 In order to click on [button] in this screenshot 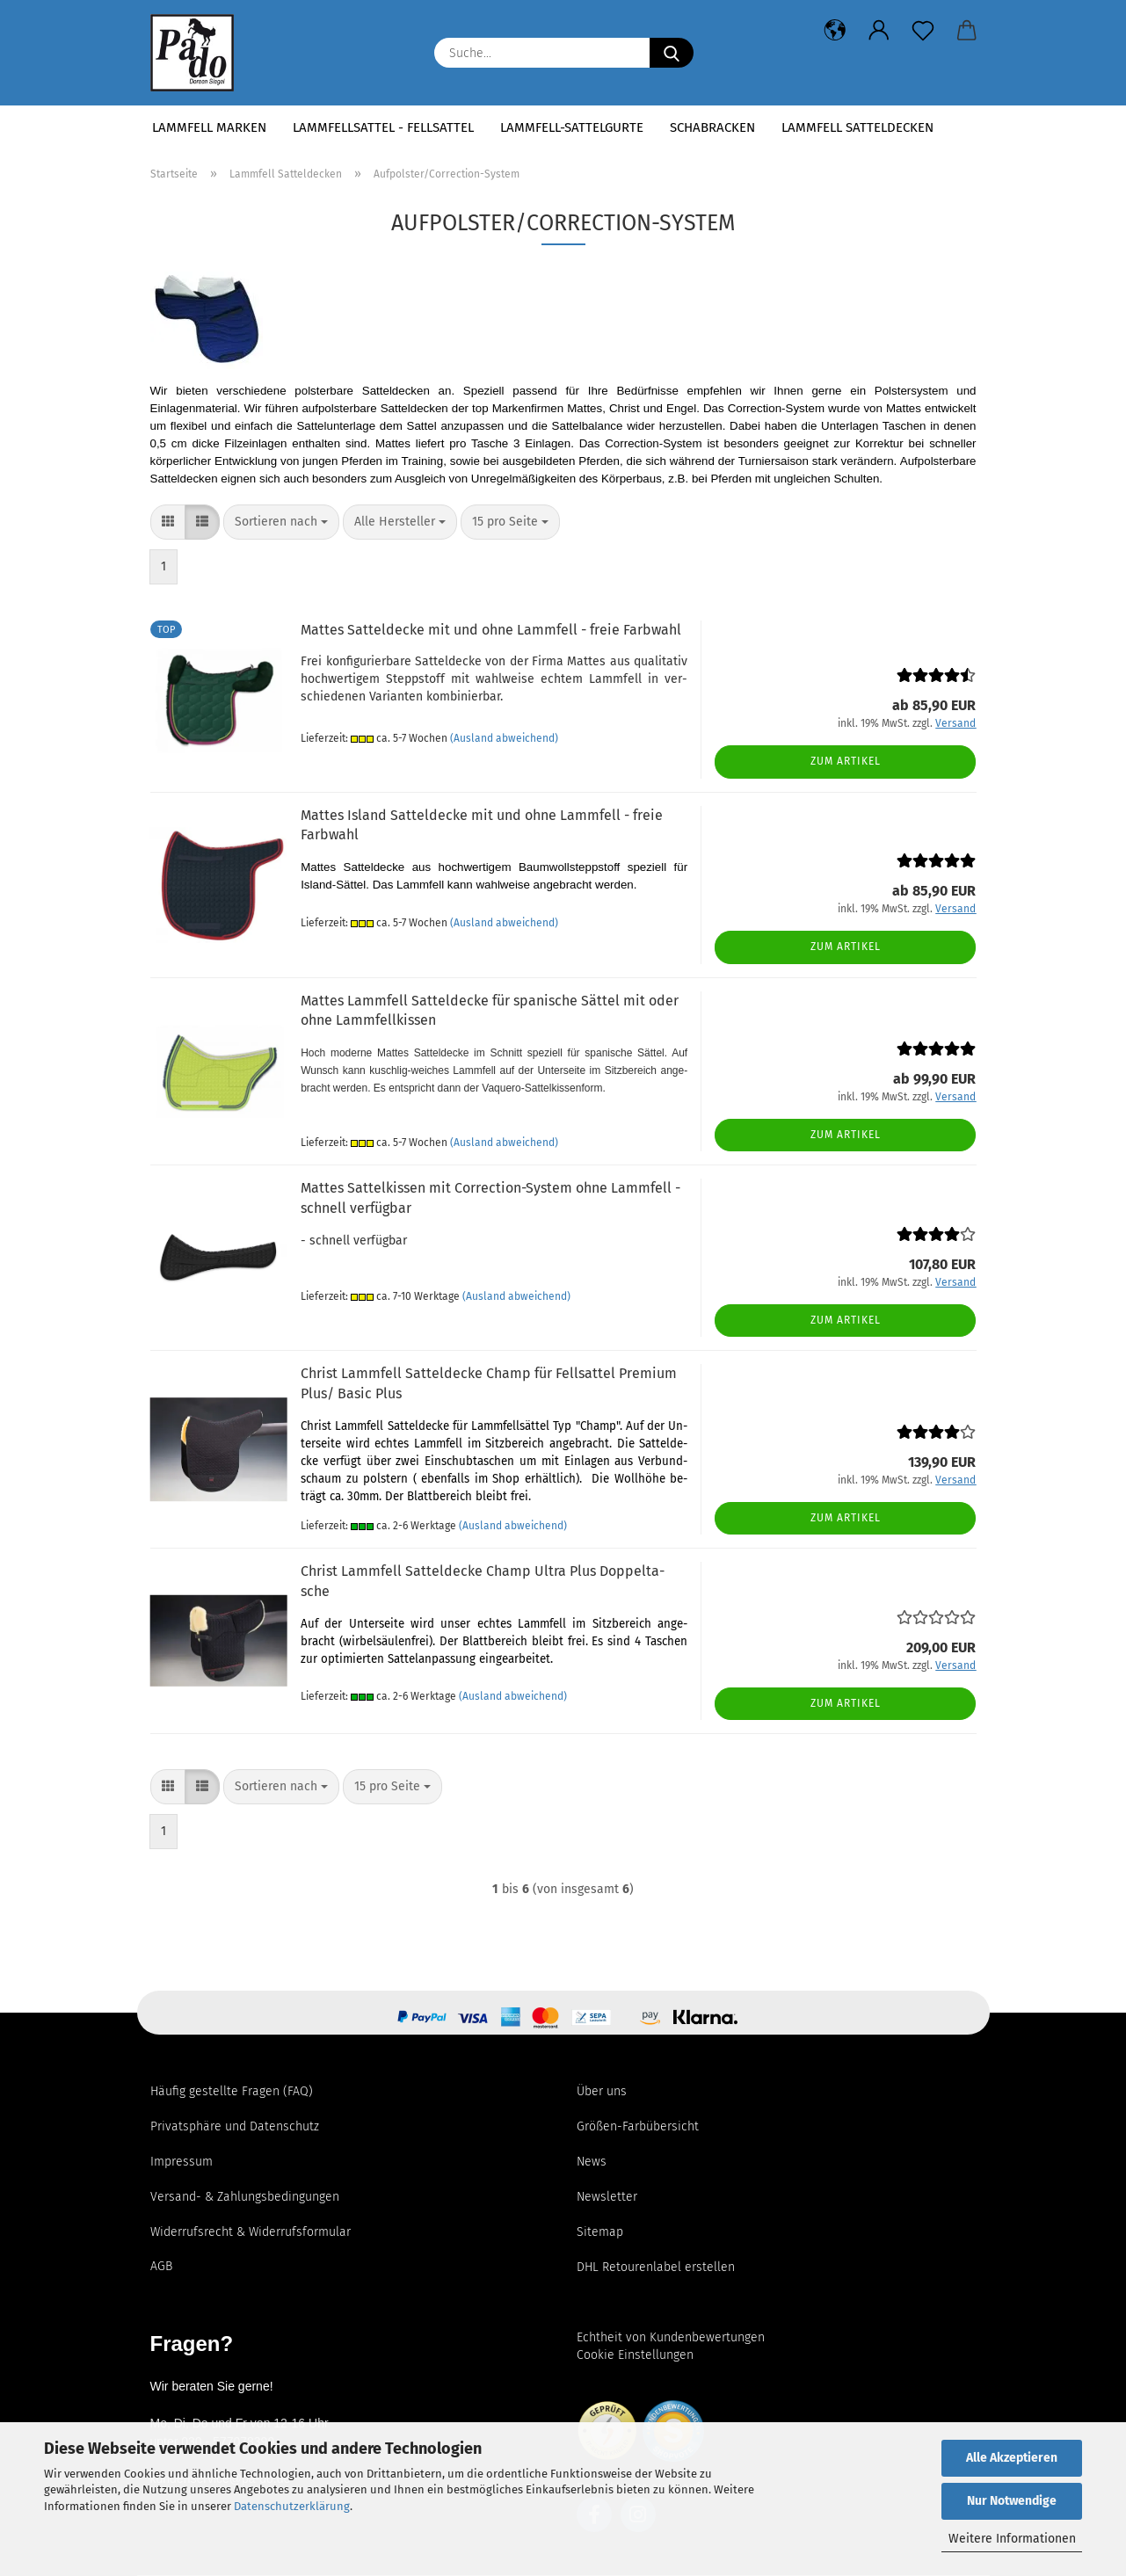, I will do `click(835, 31)`.